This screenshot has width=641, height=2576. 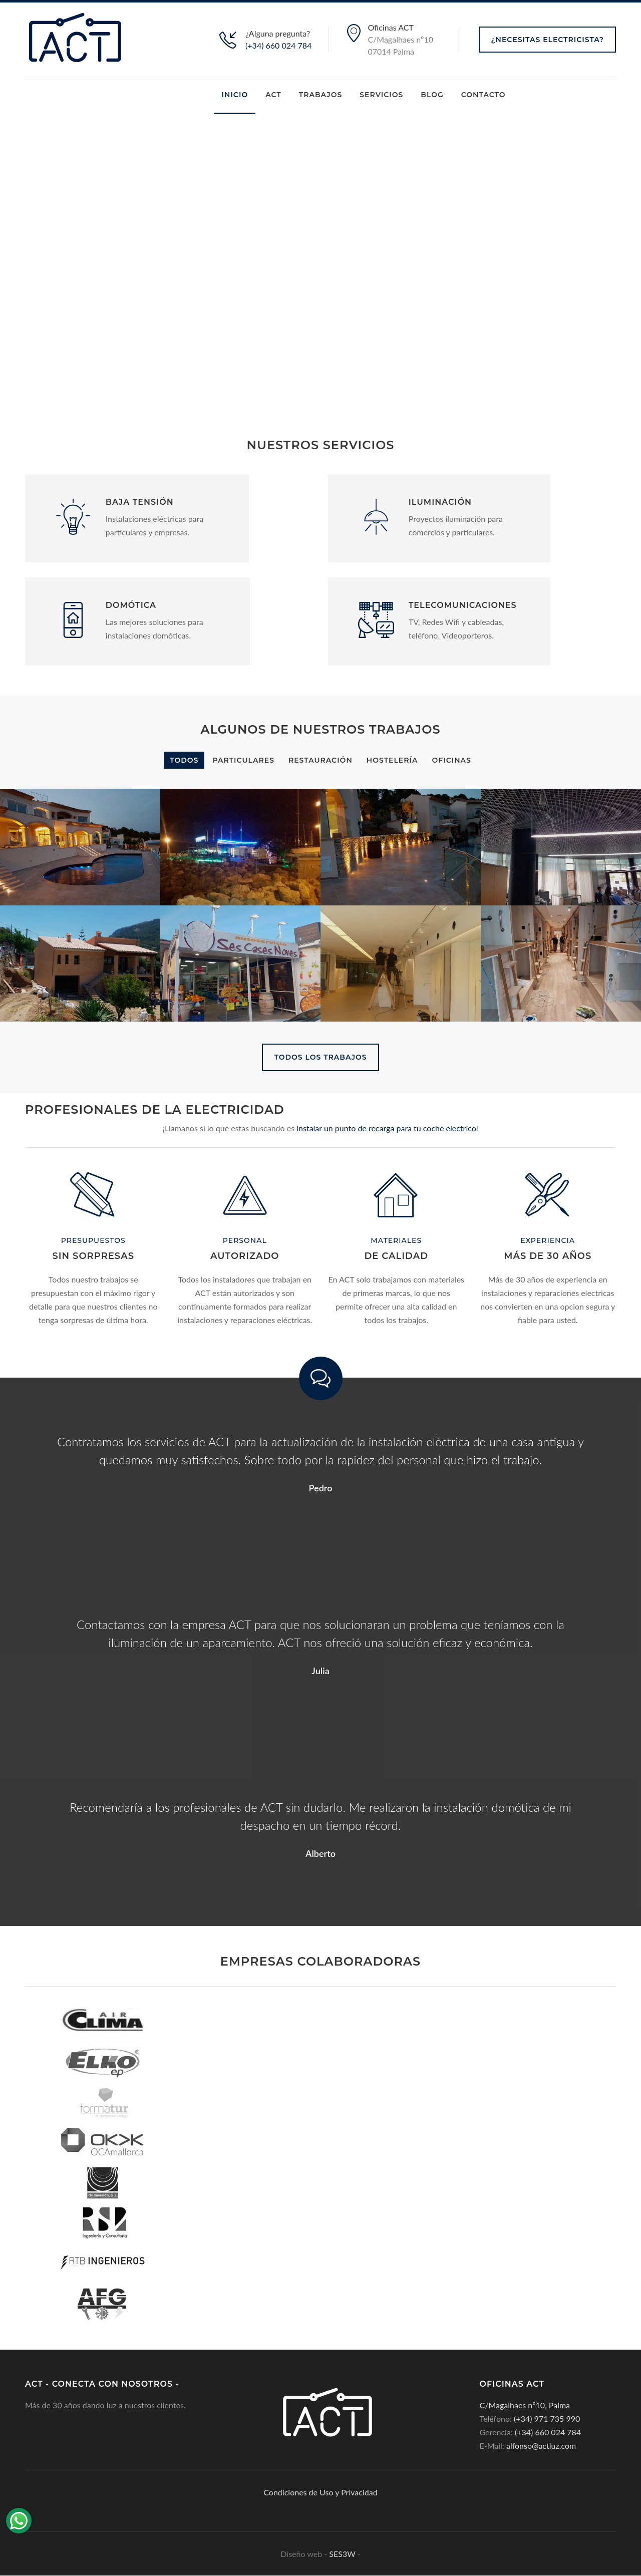 I want to click on Blog, so click(x=432, y=94).